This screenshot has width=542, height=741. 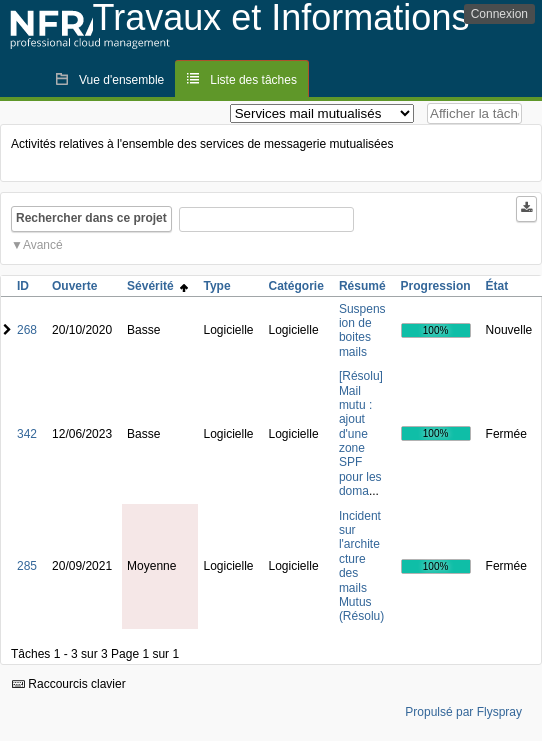 I want to click on Vue d'ensemble, so click(x=121, y=80).